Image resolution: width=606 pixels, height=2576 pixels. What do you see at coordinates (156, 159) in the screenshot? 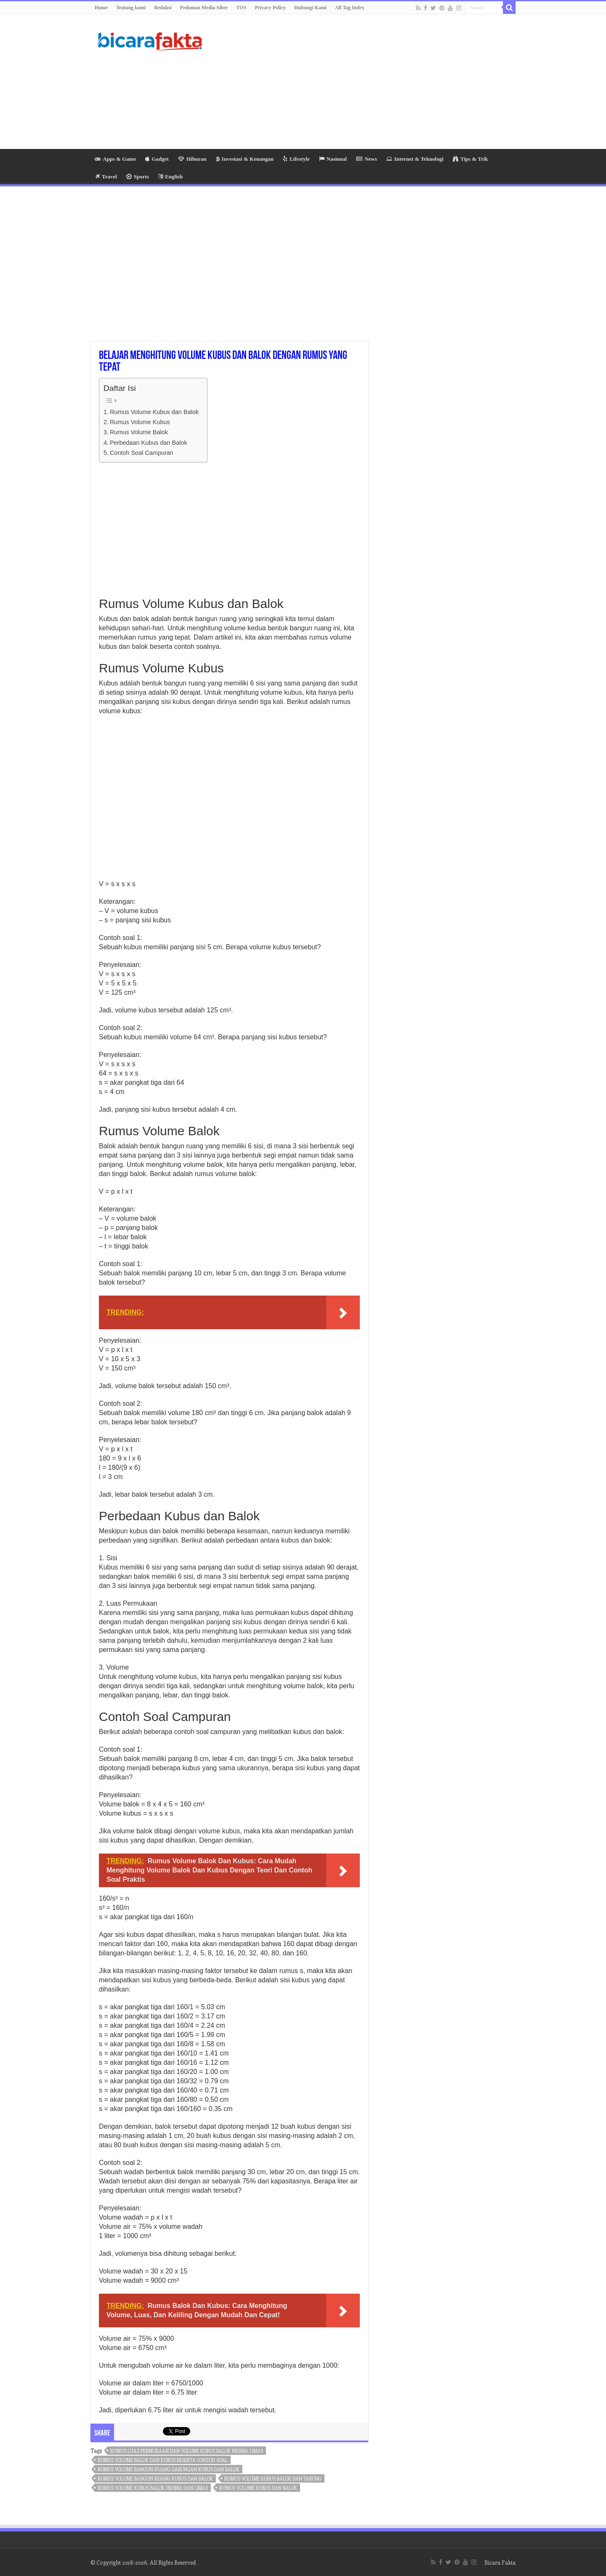
I see `Gadget` at bounding box center [156, 159].